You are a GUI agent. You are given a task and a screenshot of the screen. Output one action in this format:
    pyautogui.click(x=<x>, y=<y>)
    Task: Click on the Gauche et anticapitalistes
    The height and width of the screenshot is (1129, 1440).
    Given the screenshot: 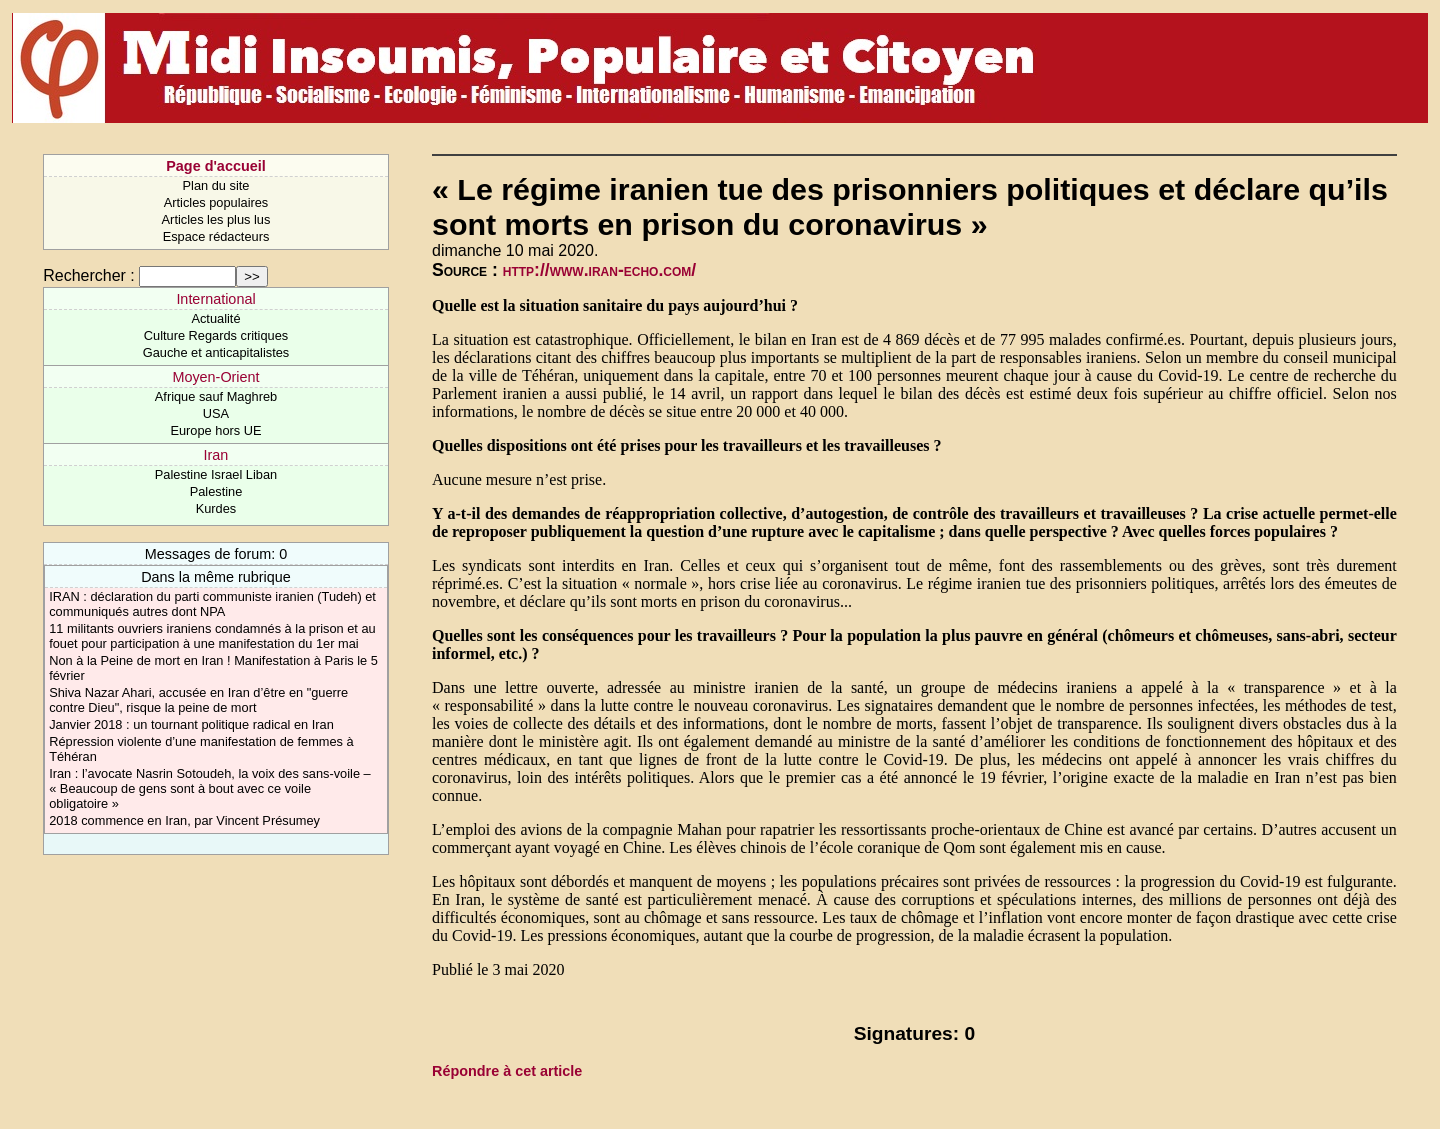 What is the action you would take?
    pyautogui.click(x=216, y=352)
    